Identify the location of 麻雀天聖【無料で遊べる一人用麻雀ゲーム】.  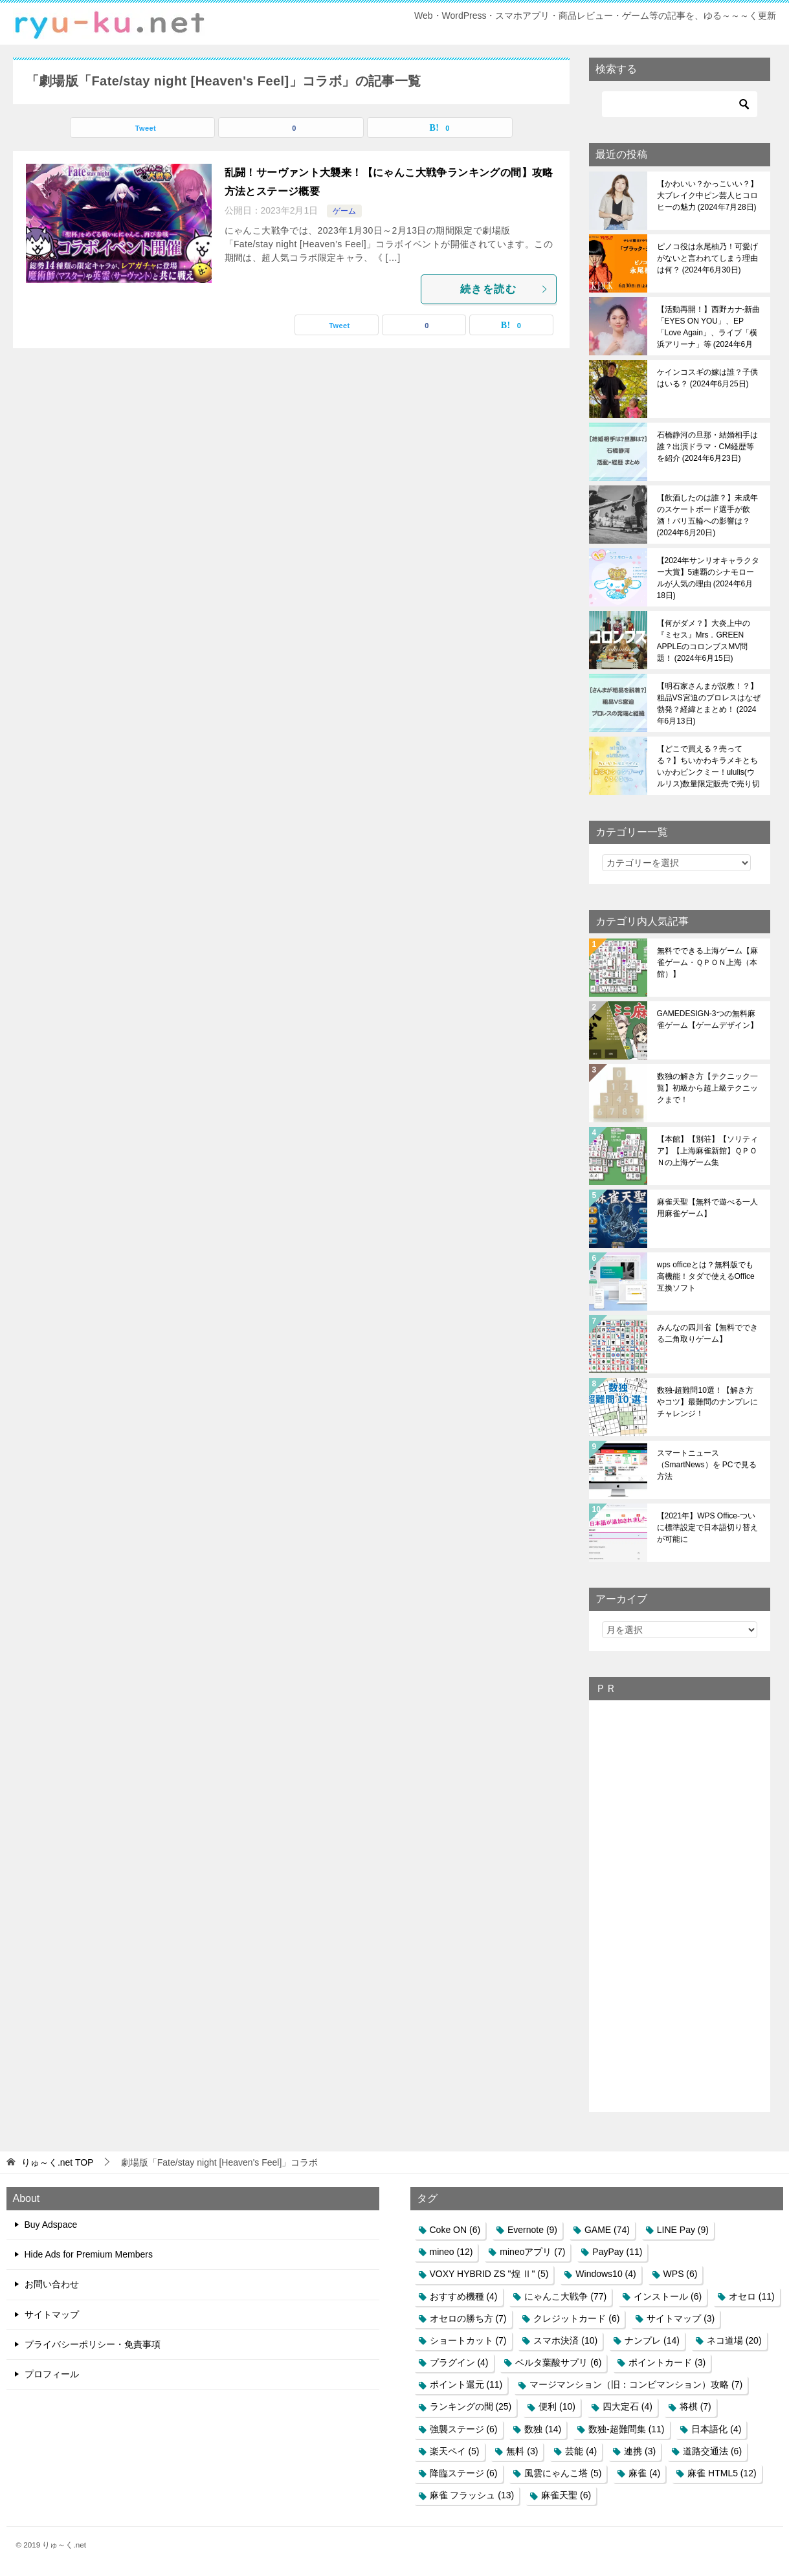
(707, 1207).